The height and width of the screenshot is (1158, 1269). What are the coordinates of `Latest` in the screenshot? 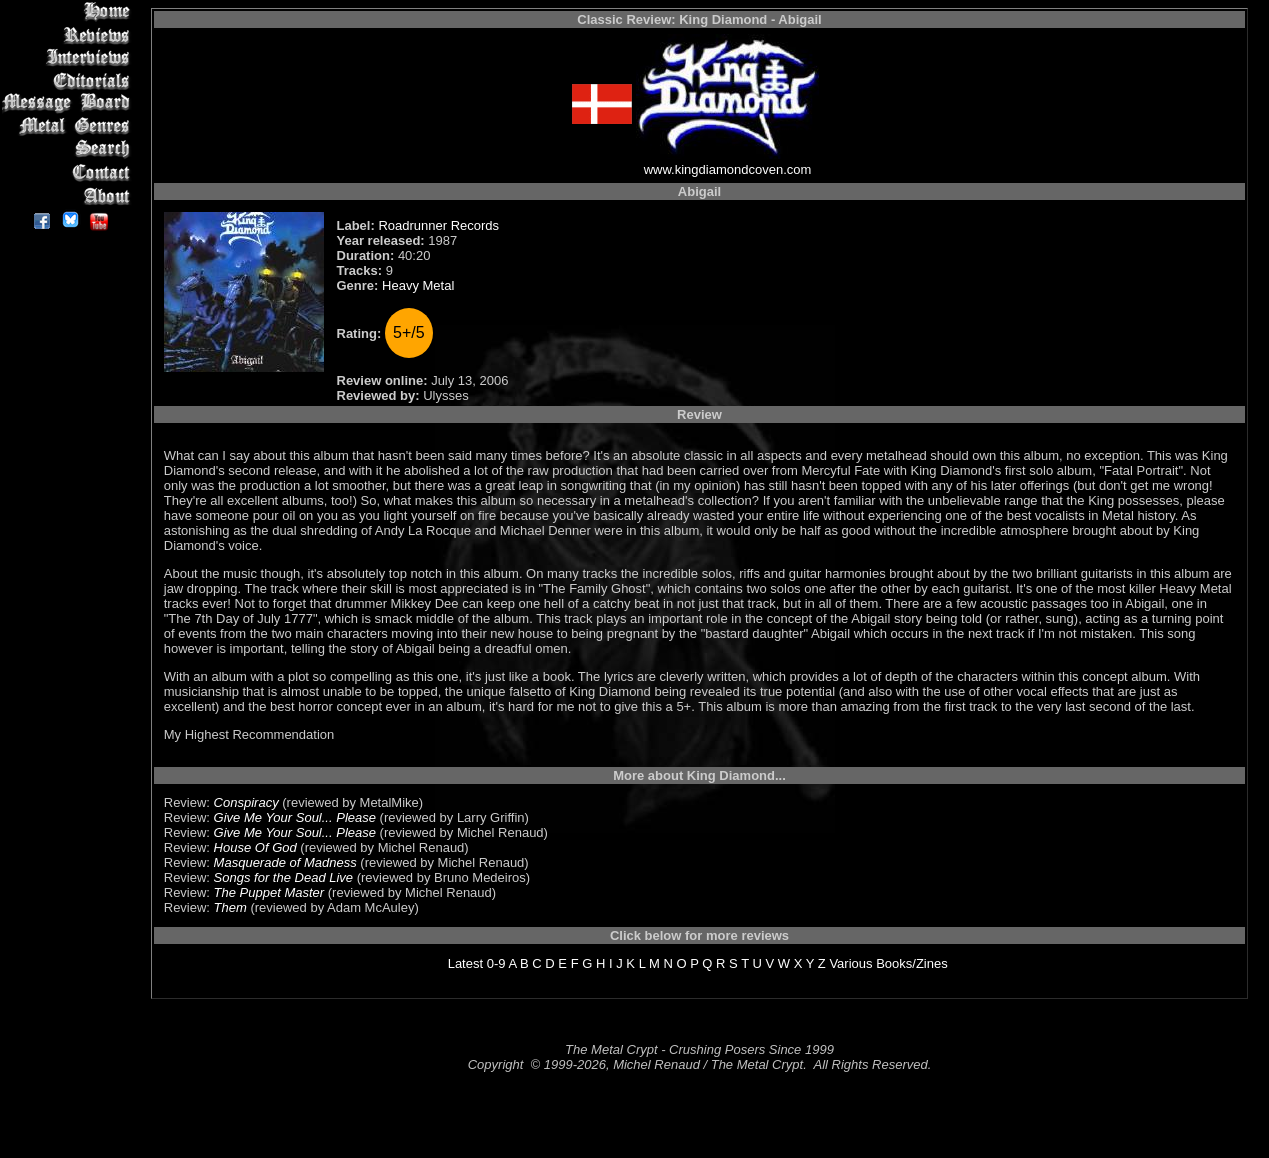 It's located at (465, 963).